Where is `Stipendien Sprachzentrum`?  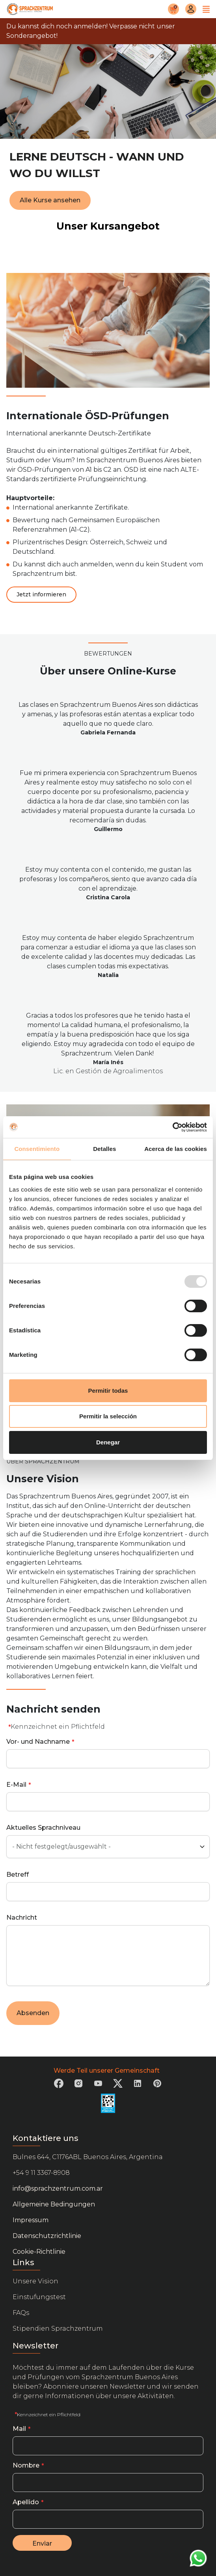
Stipendien Sprachzentrum is located at coordinates (58, 2328).